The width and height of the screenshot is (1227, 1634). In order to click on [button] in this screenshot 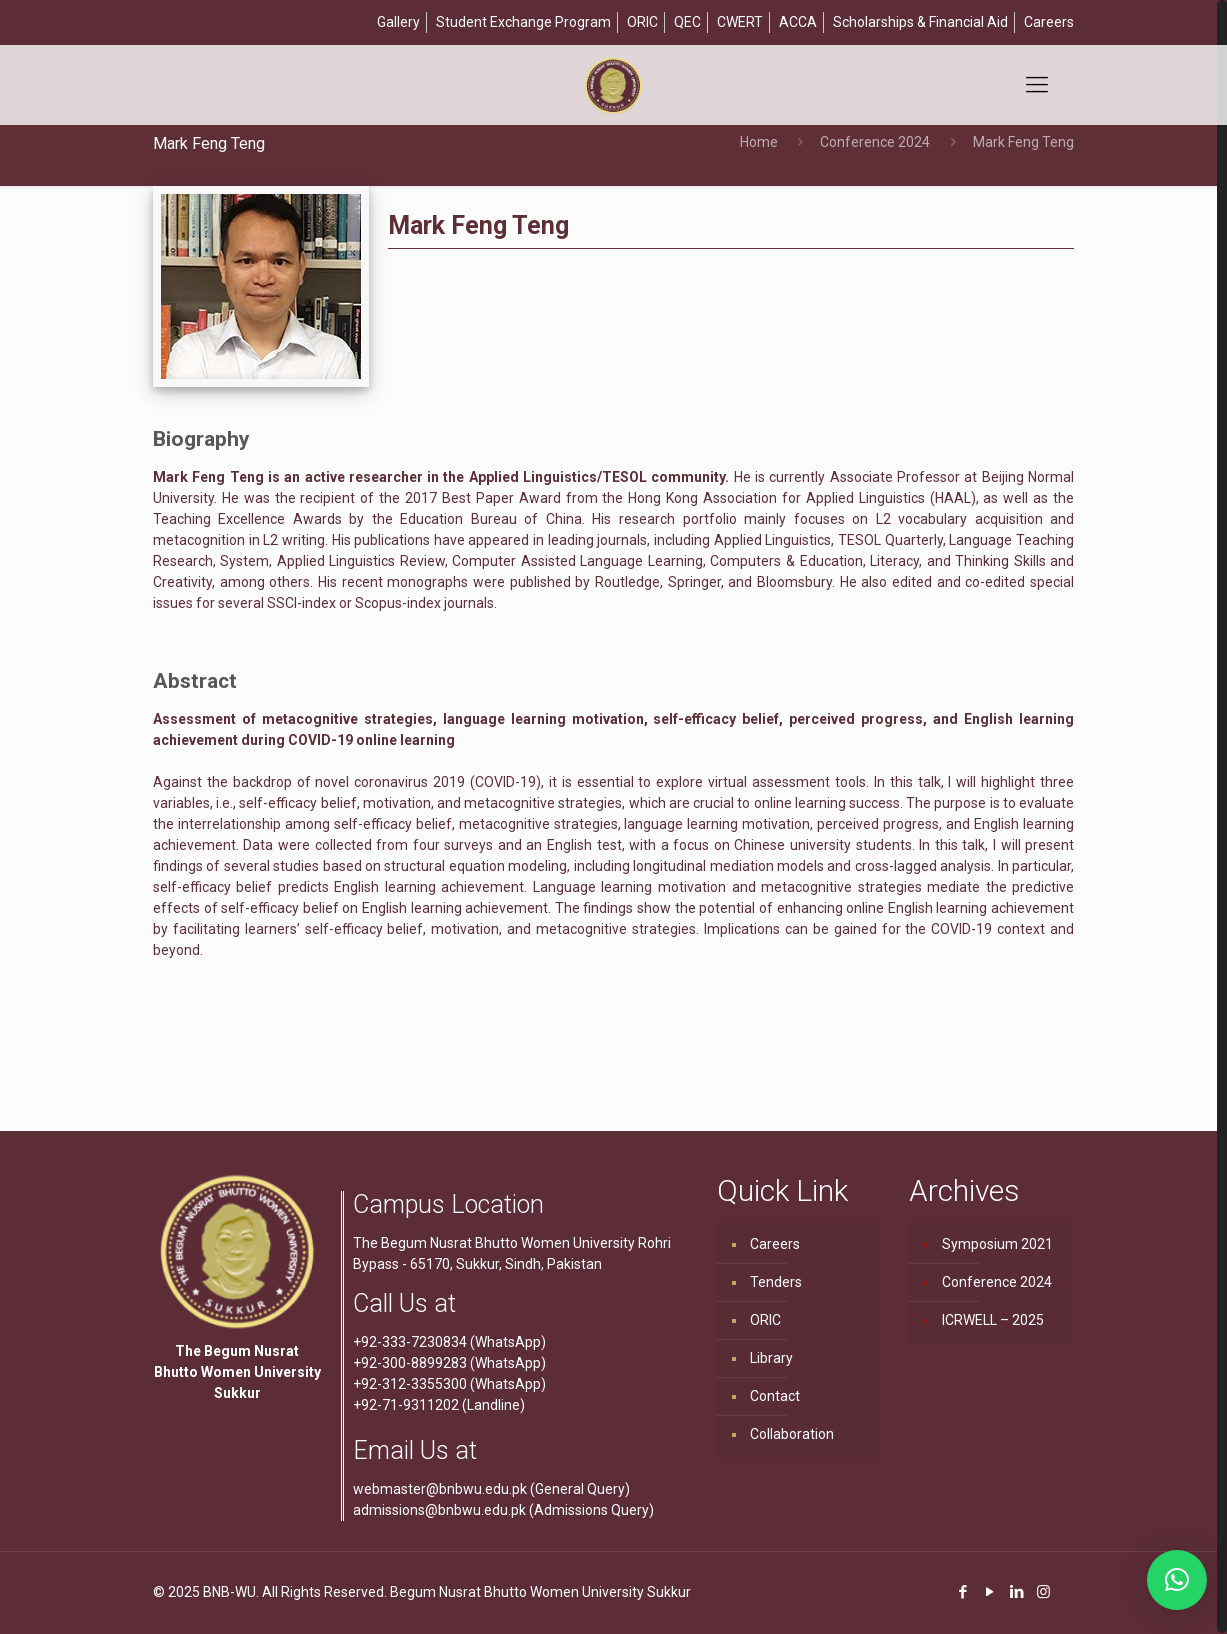, I will do `click(1177, 1580)`.